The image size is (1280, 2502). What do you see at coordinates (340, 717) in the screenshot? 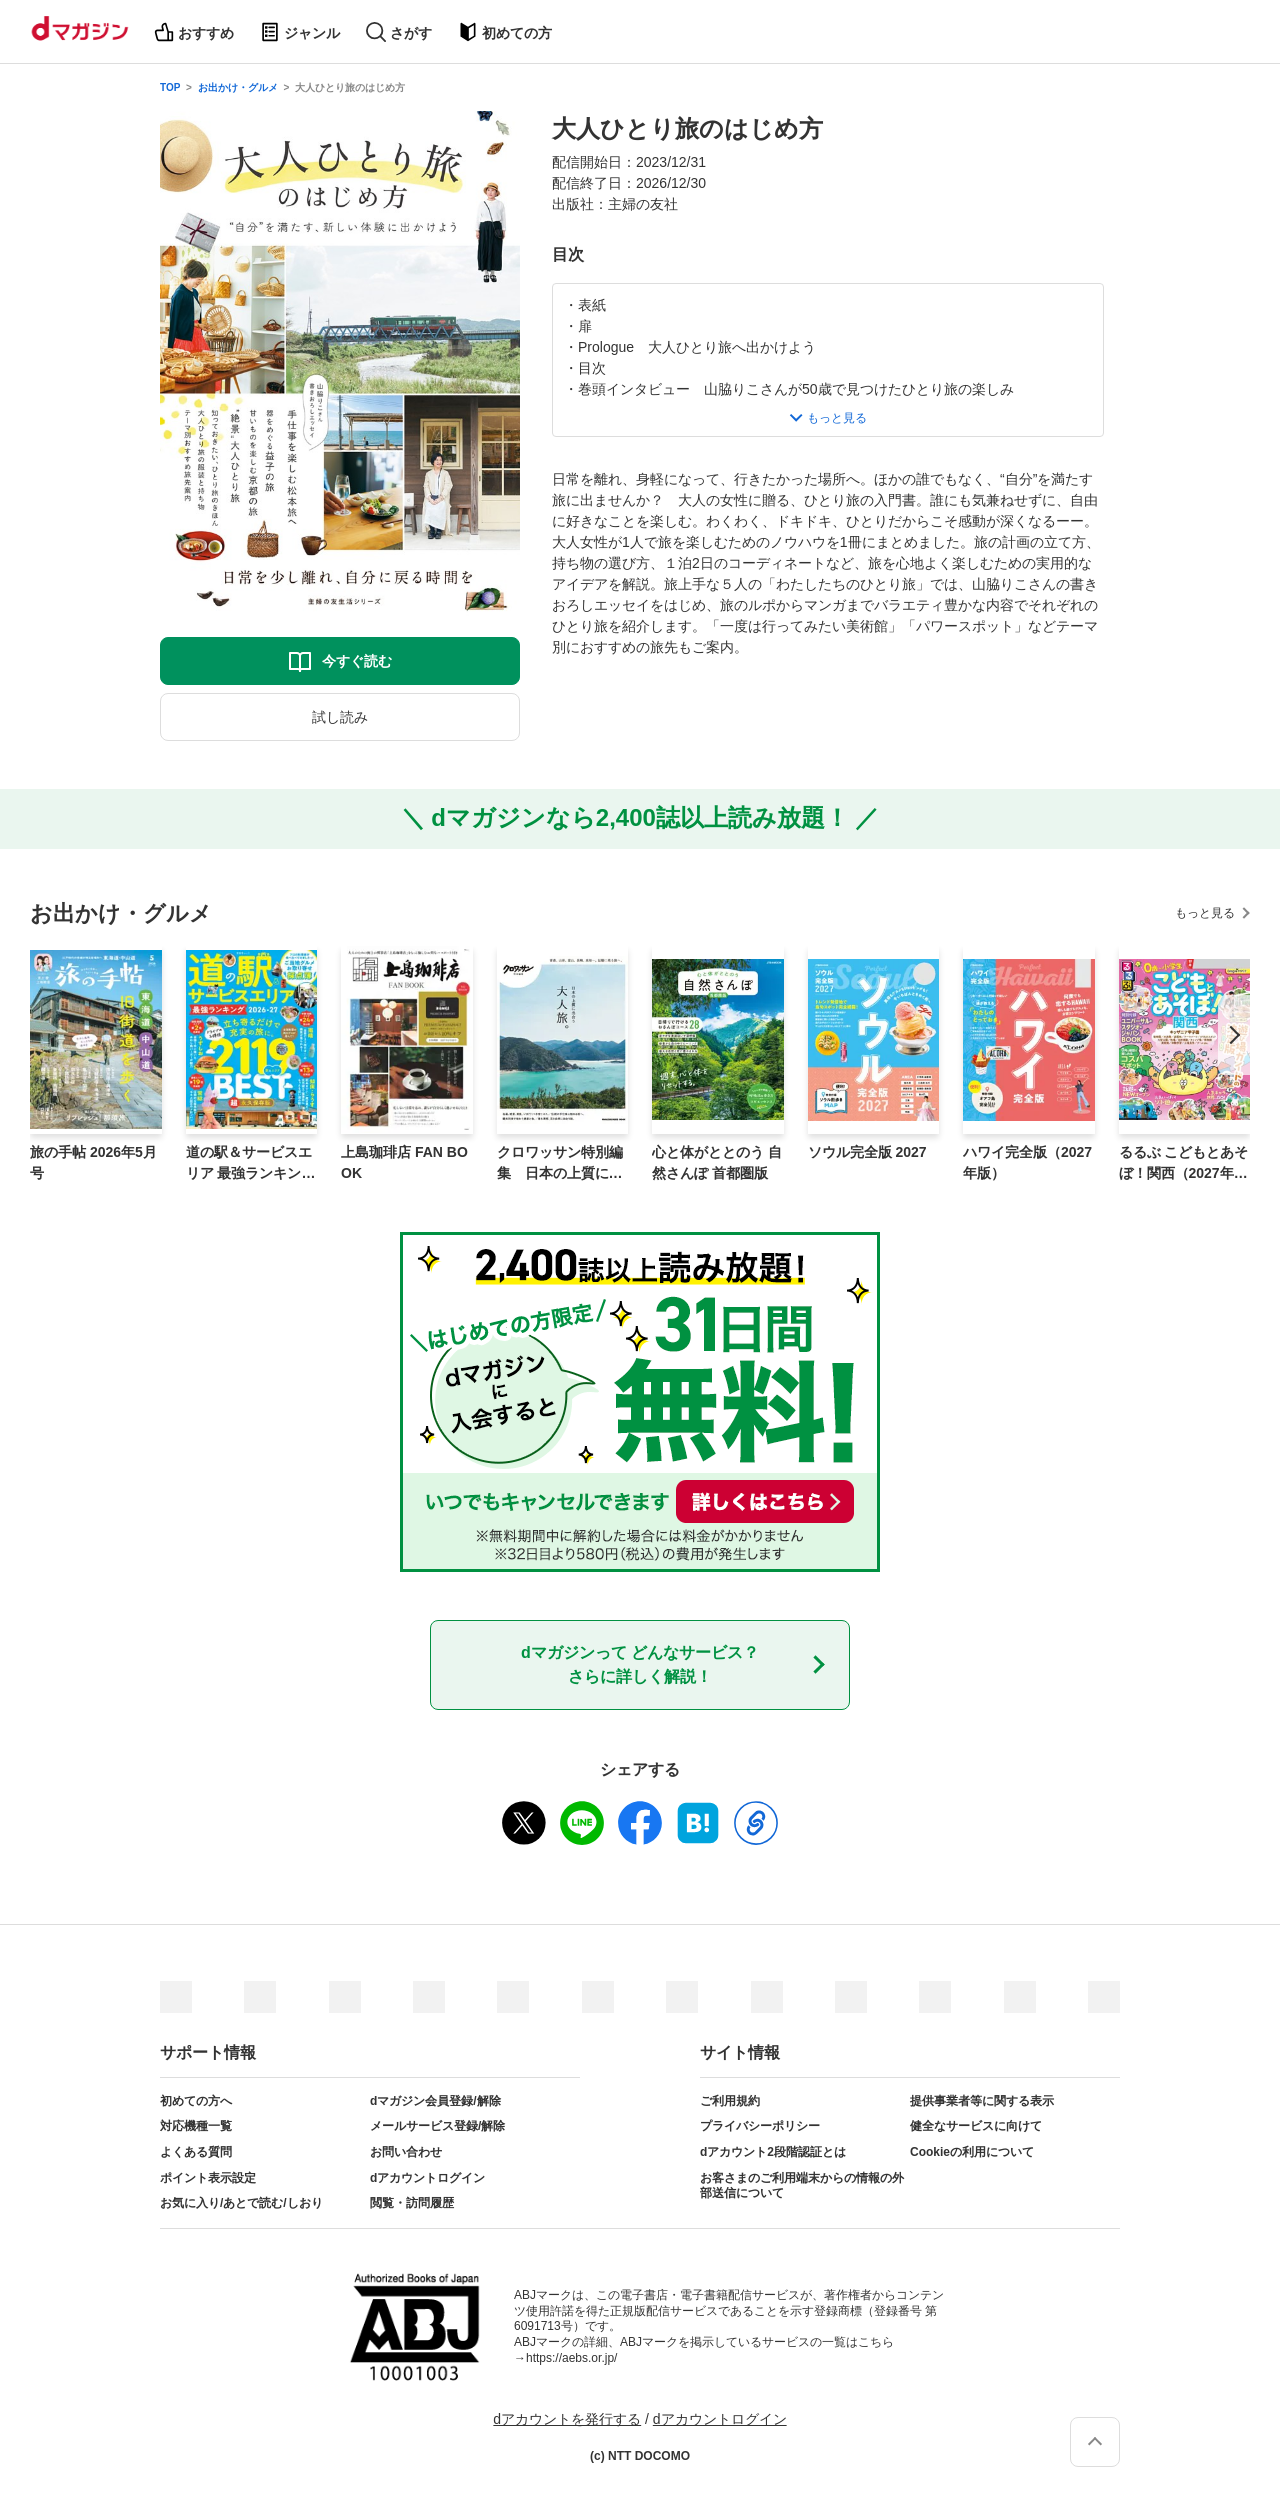
I see `試し読み` at bounding box center [340, 717].